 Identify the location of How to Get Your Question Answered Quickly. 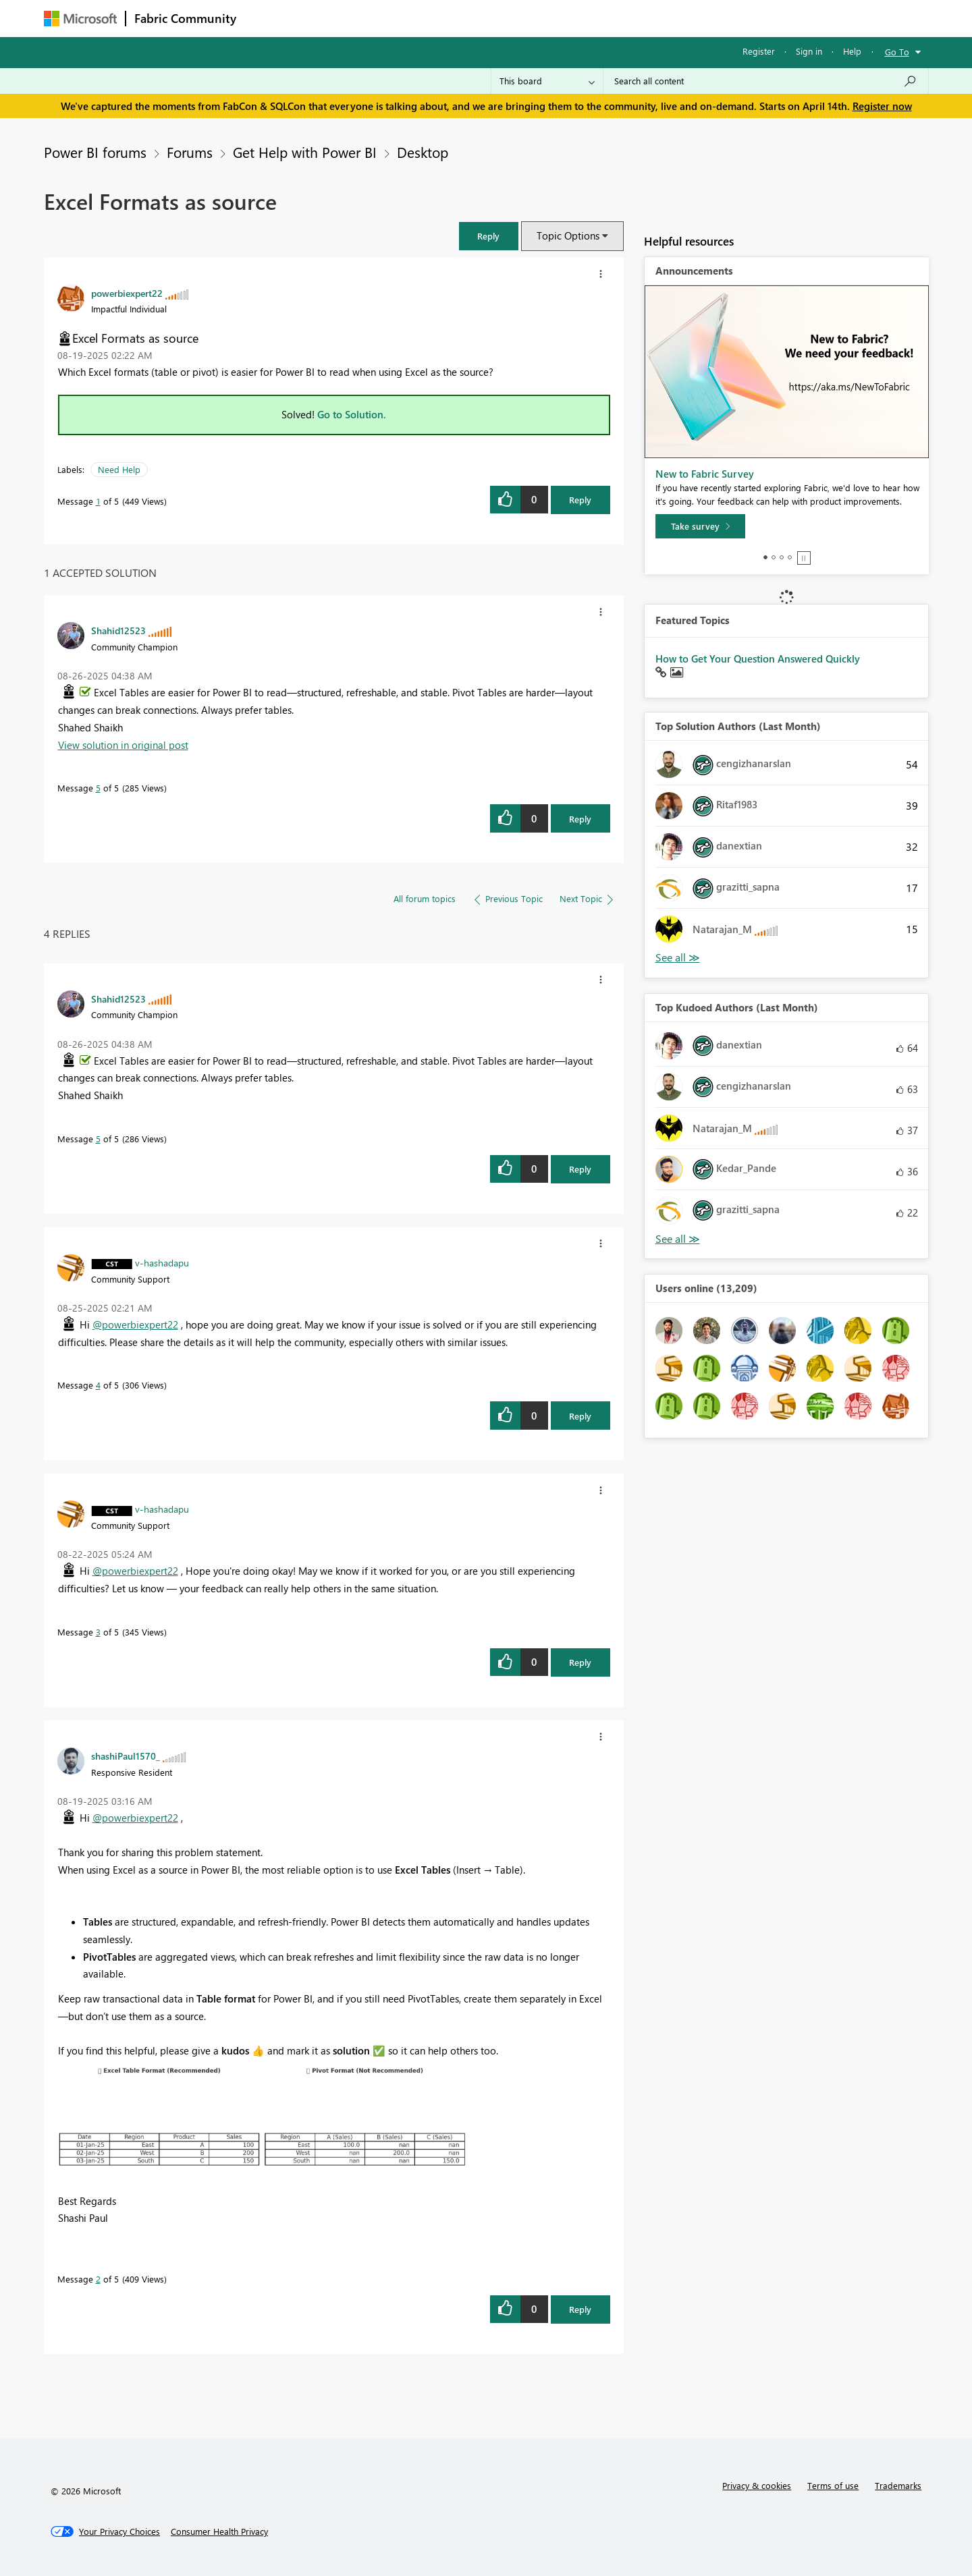
(757, 658).